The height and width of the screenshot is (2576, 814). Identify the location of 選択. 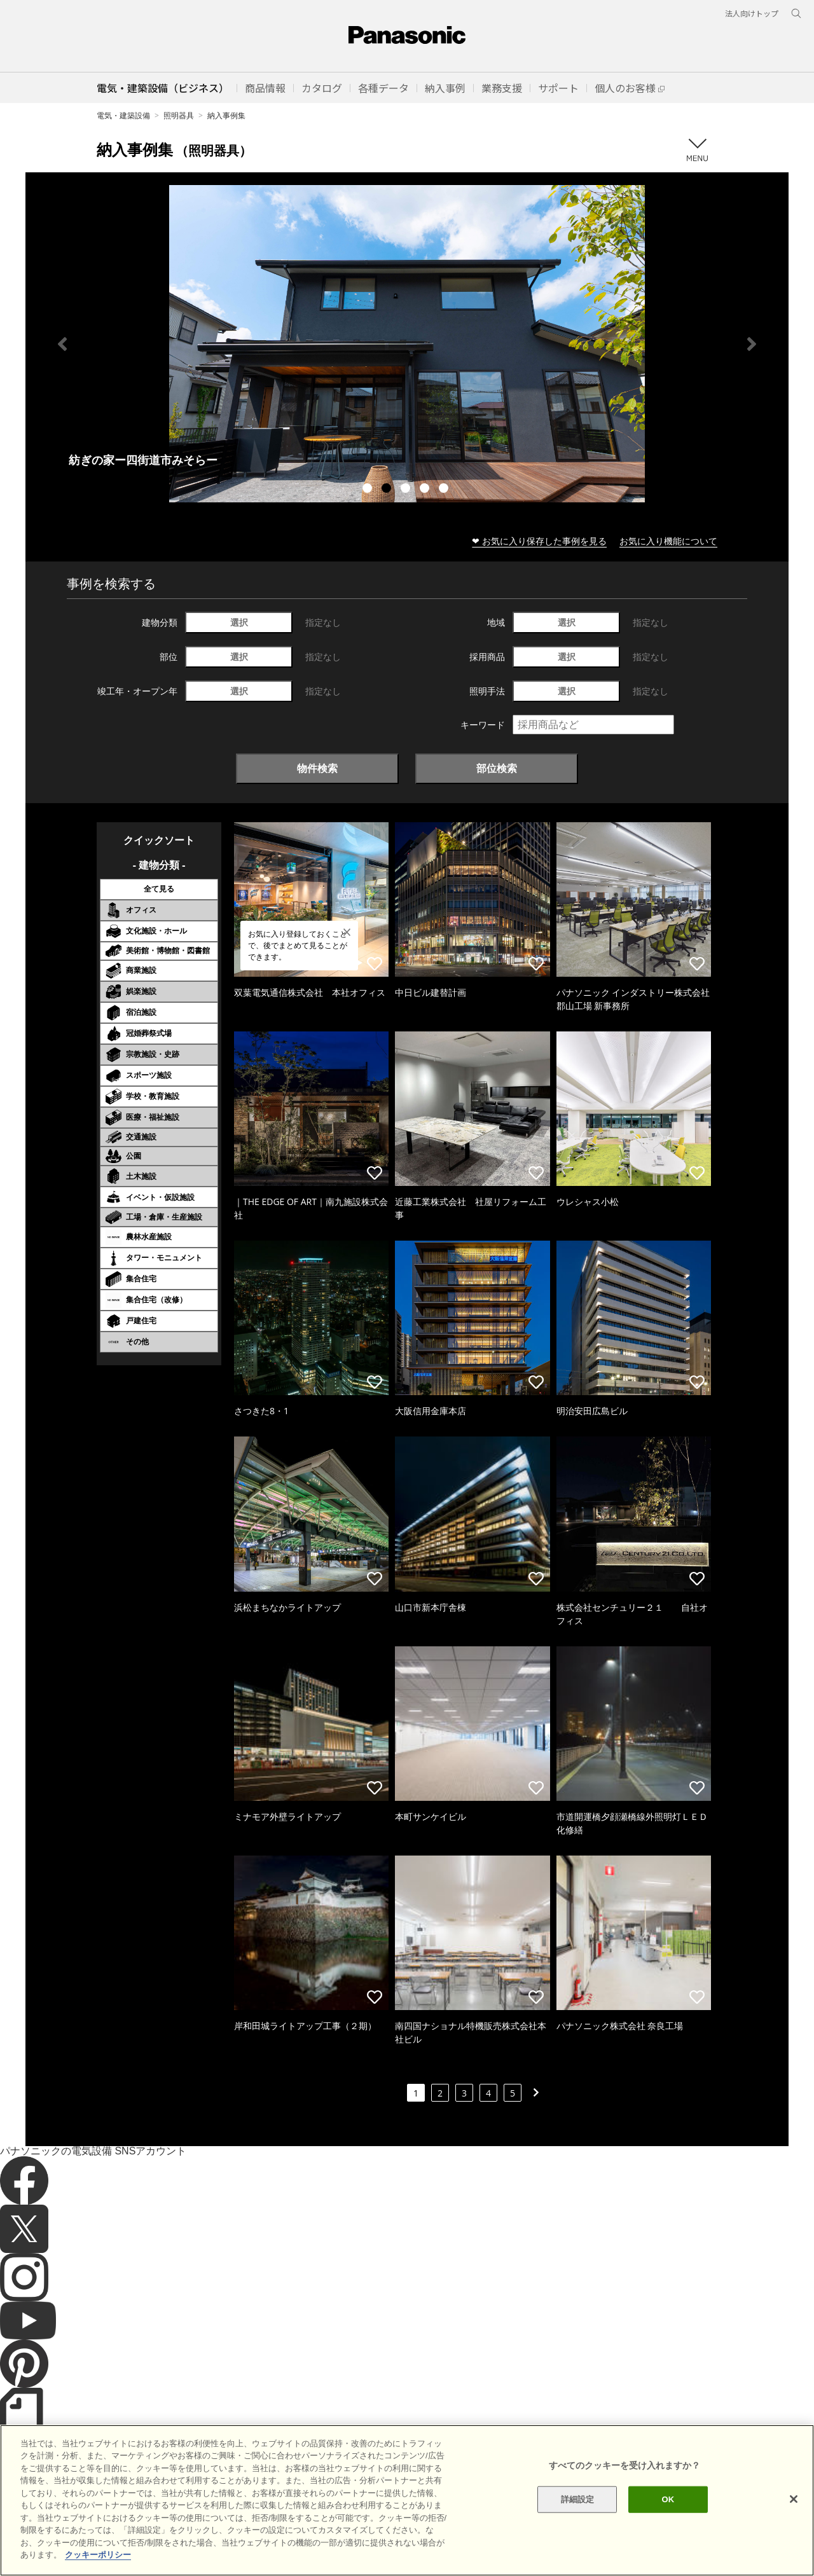
(239, 622).